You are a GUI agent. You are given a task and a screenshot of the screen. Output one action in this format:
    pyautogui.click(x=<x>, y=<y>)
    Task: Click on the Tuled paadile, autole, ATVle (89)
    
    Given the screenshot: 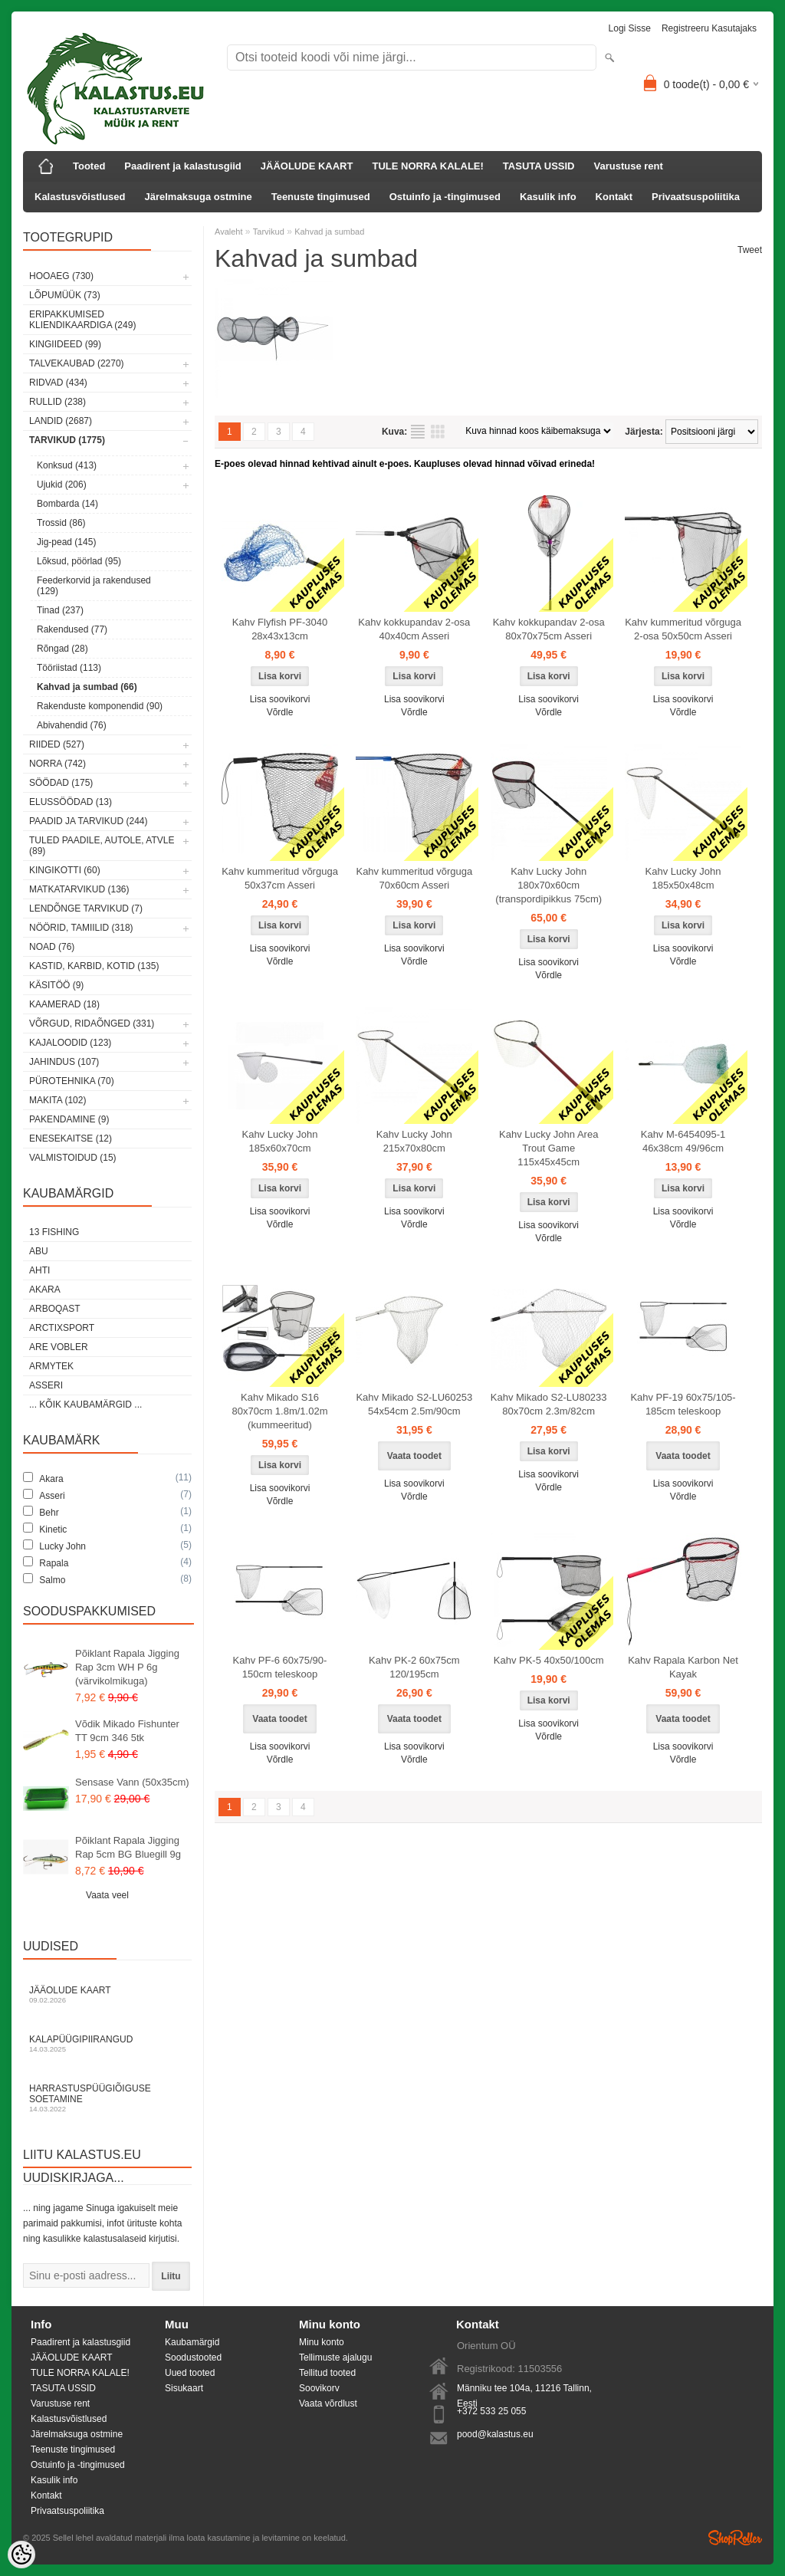 What is the action you would take?
    pyautogui.click(x=101, y=845)
    